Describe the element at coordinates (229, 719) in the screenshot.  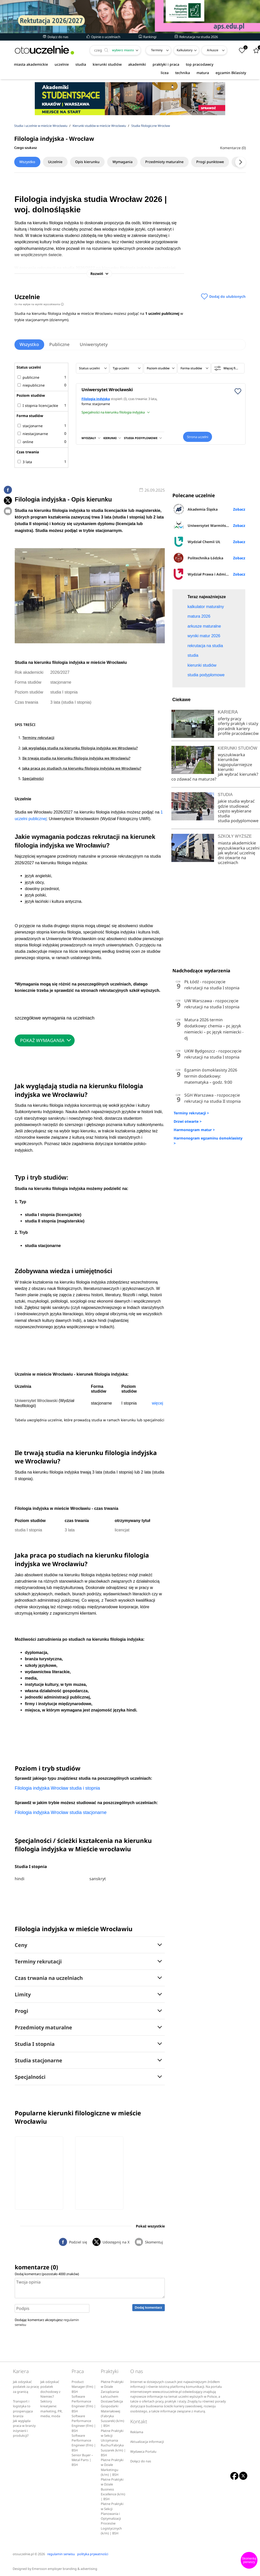
I see `oferty pracy` at that location.